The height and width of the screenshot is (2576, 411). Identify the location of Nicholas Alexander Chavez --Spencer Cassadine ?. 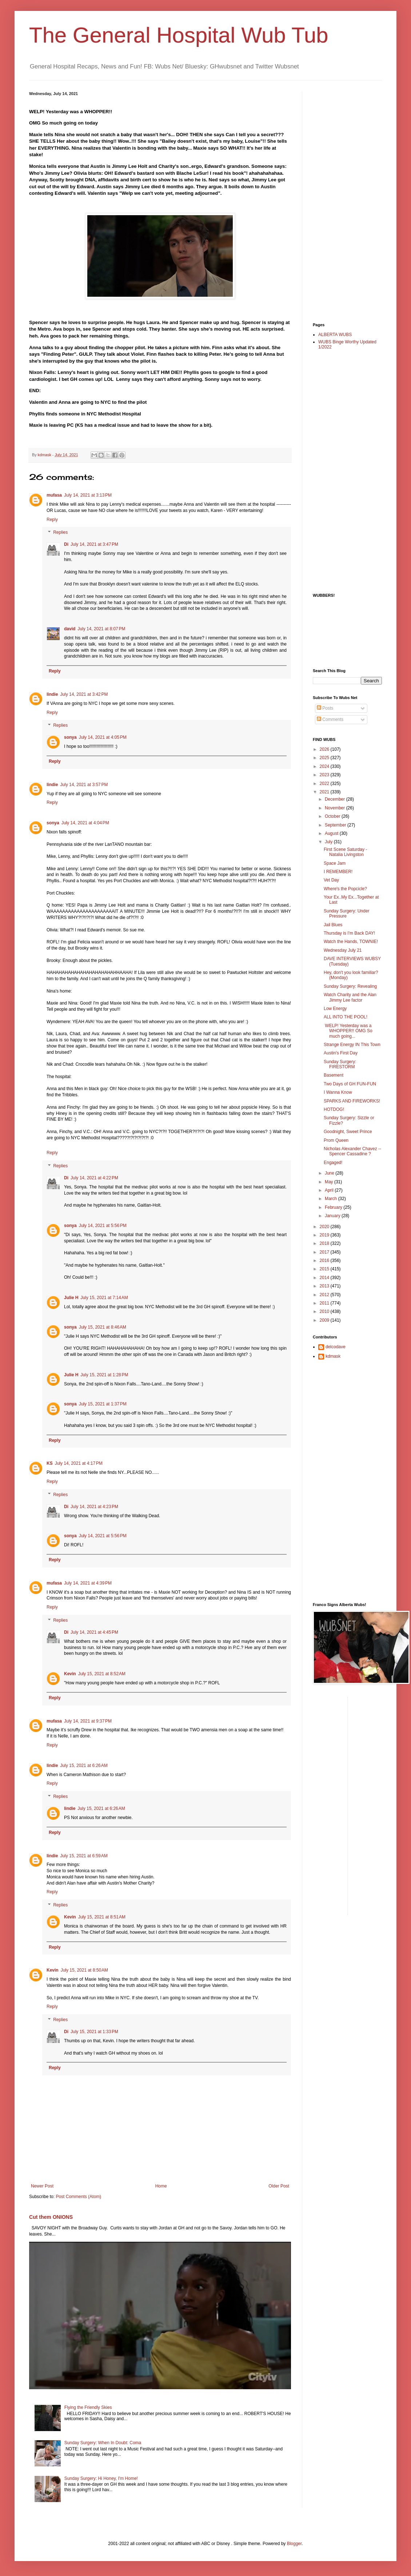
(352, 1151).